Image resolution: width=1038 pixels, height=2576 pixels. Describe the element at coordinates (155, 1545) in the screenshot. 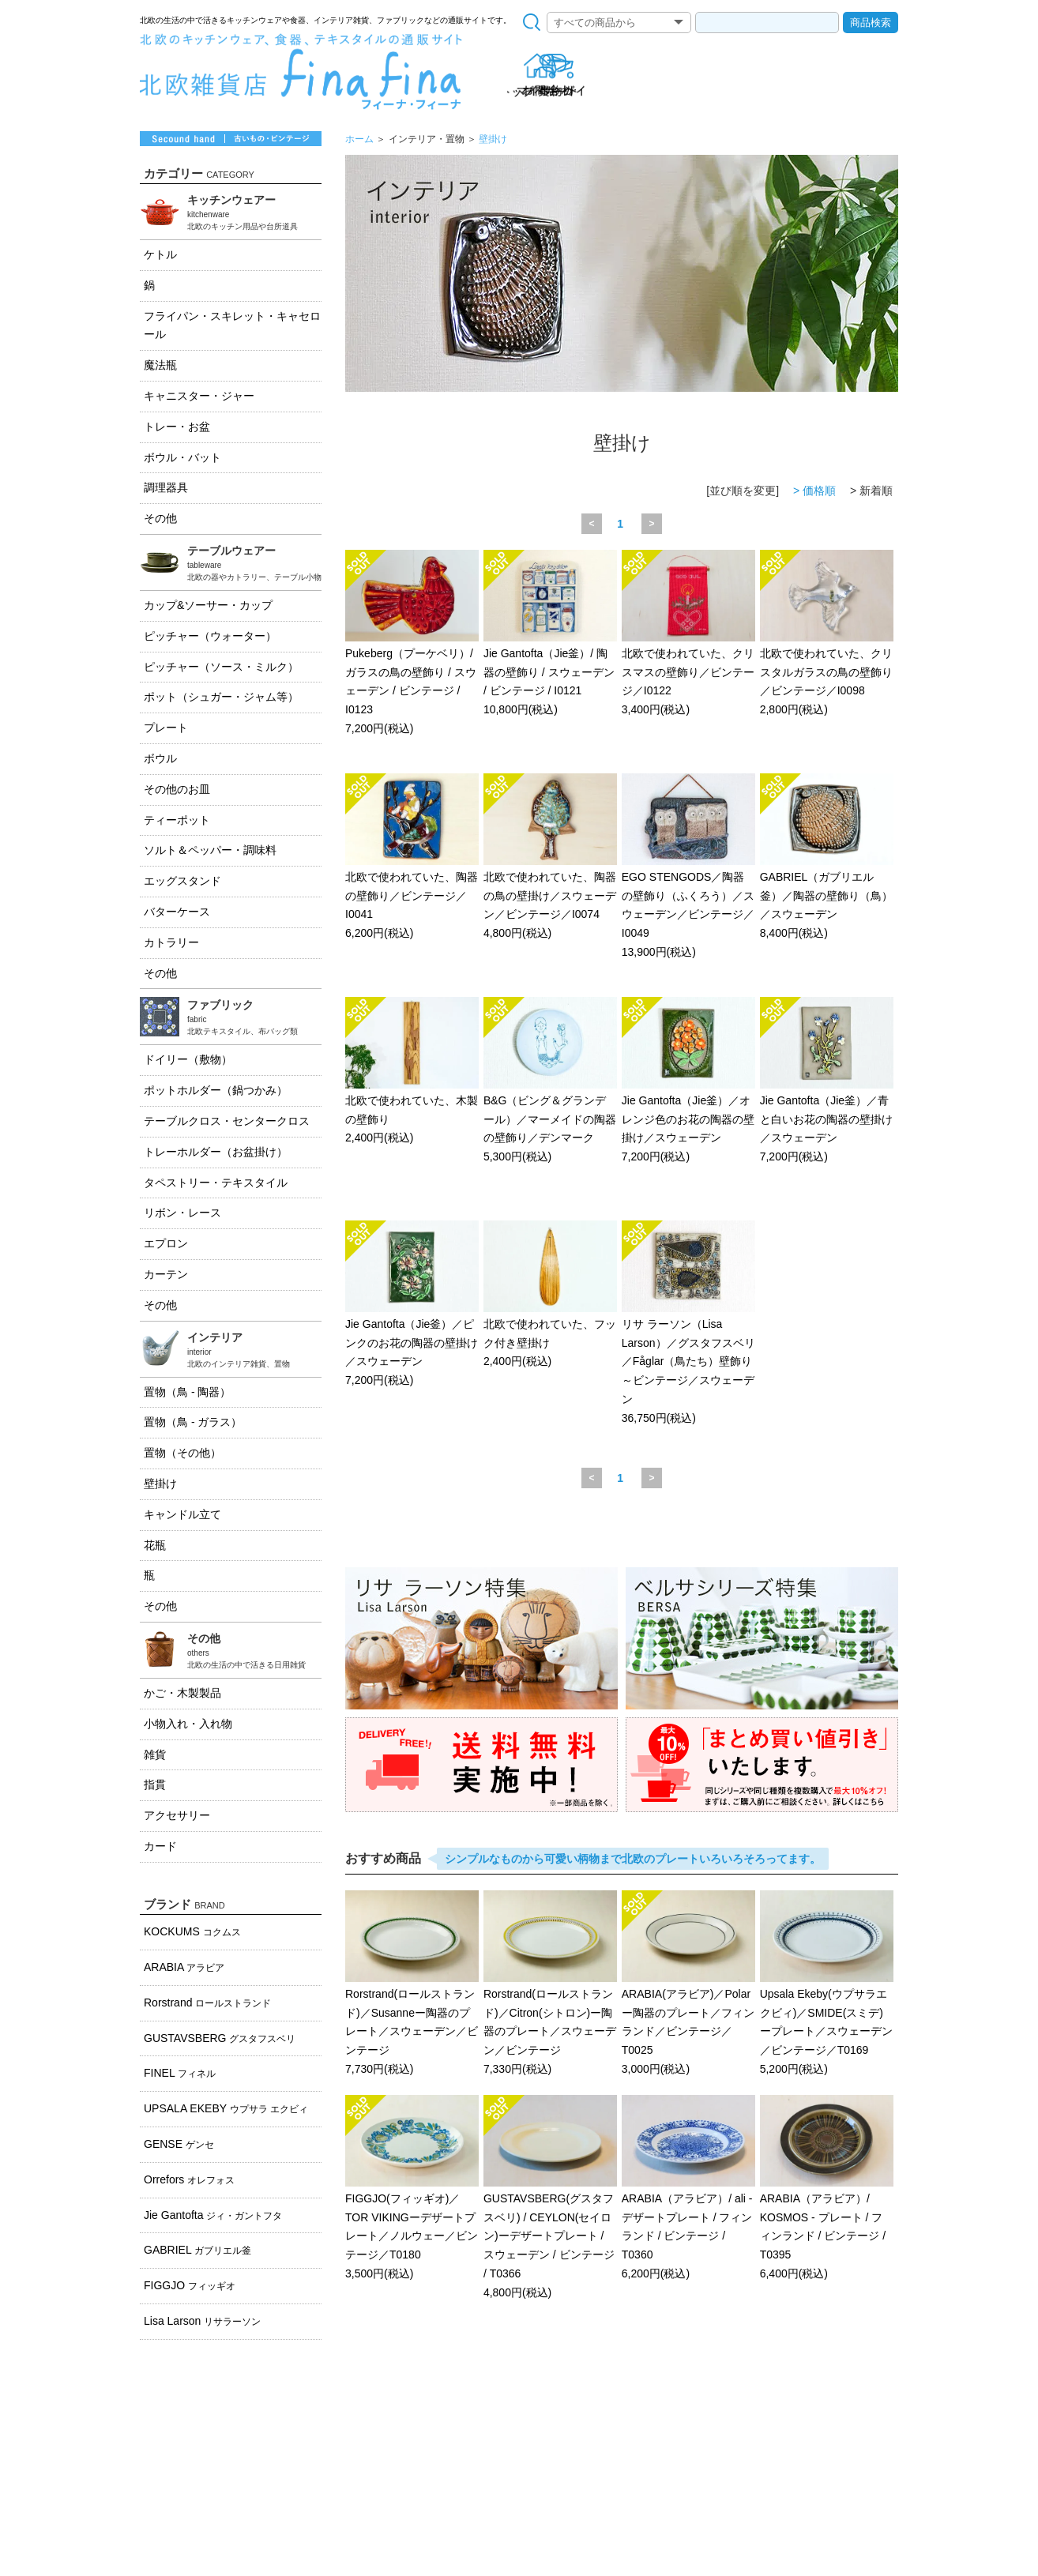

I see `花瓶` at that location.